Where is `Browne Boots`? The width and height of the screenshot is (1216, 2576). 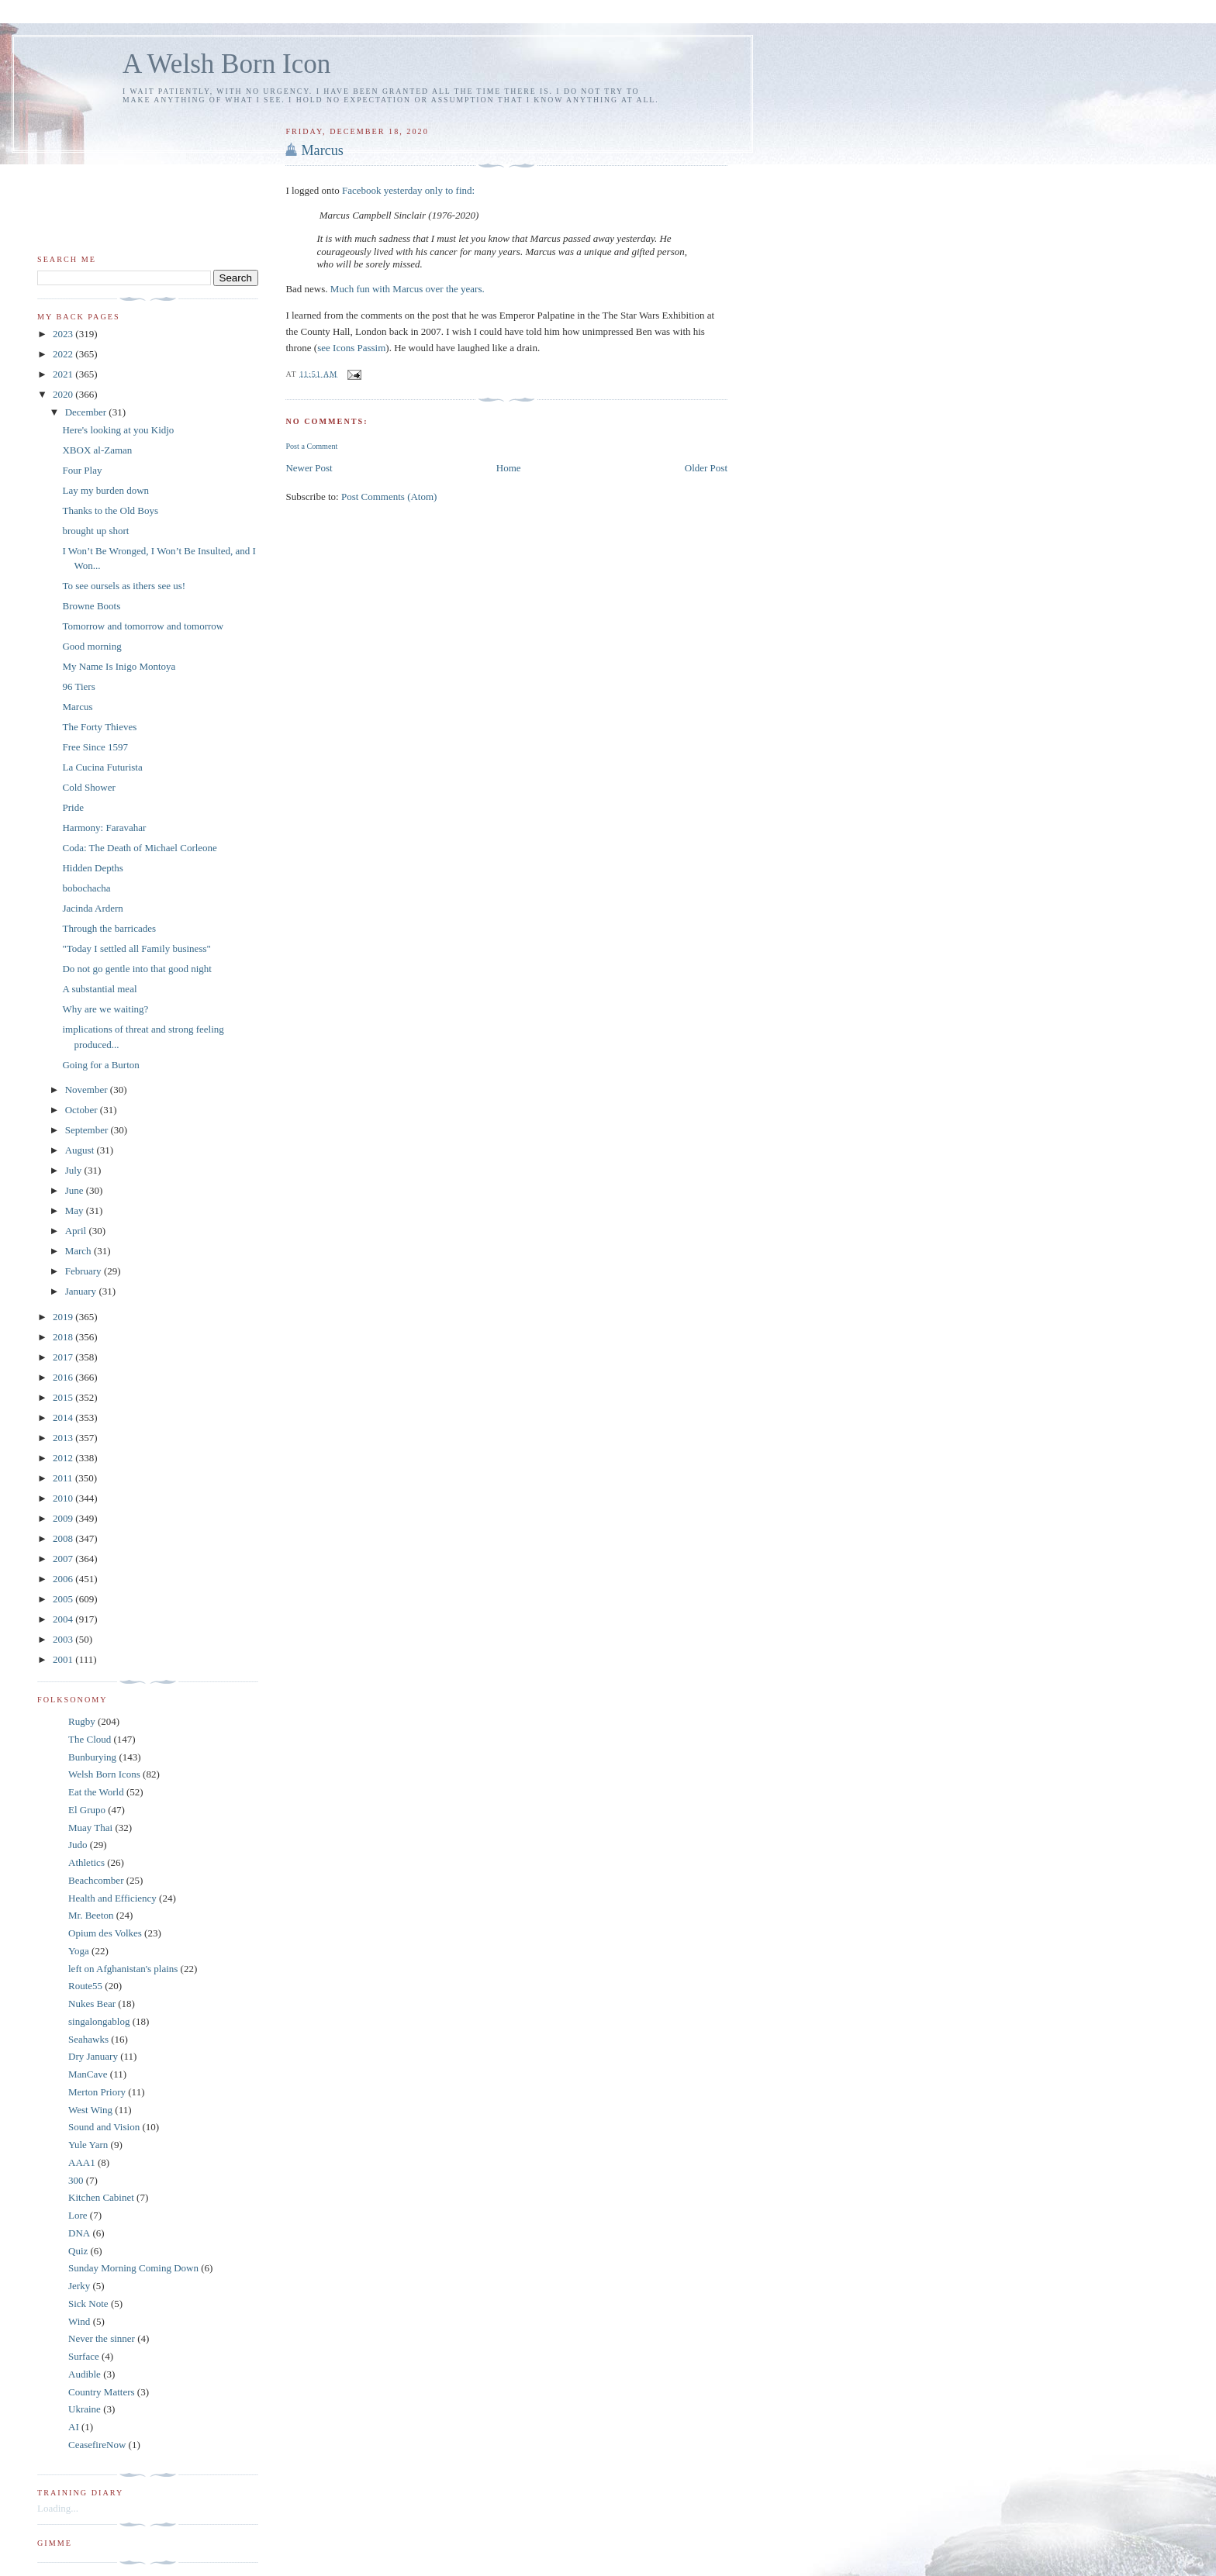
Browne Boots is located at coordinates (91, 606).